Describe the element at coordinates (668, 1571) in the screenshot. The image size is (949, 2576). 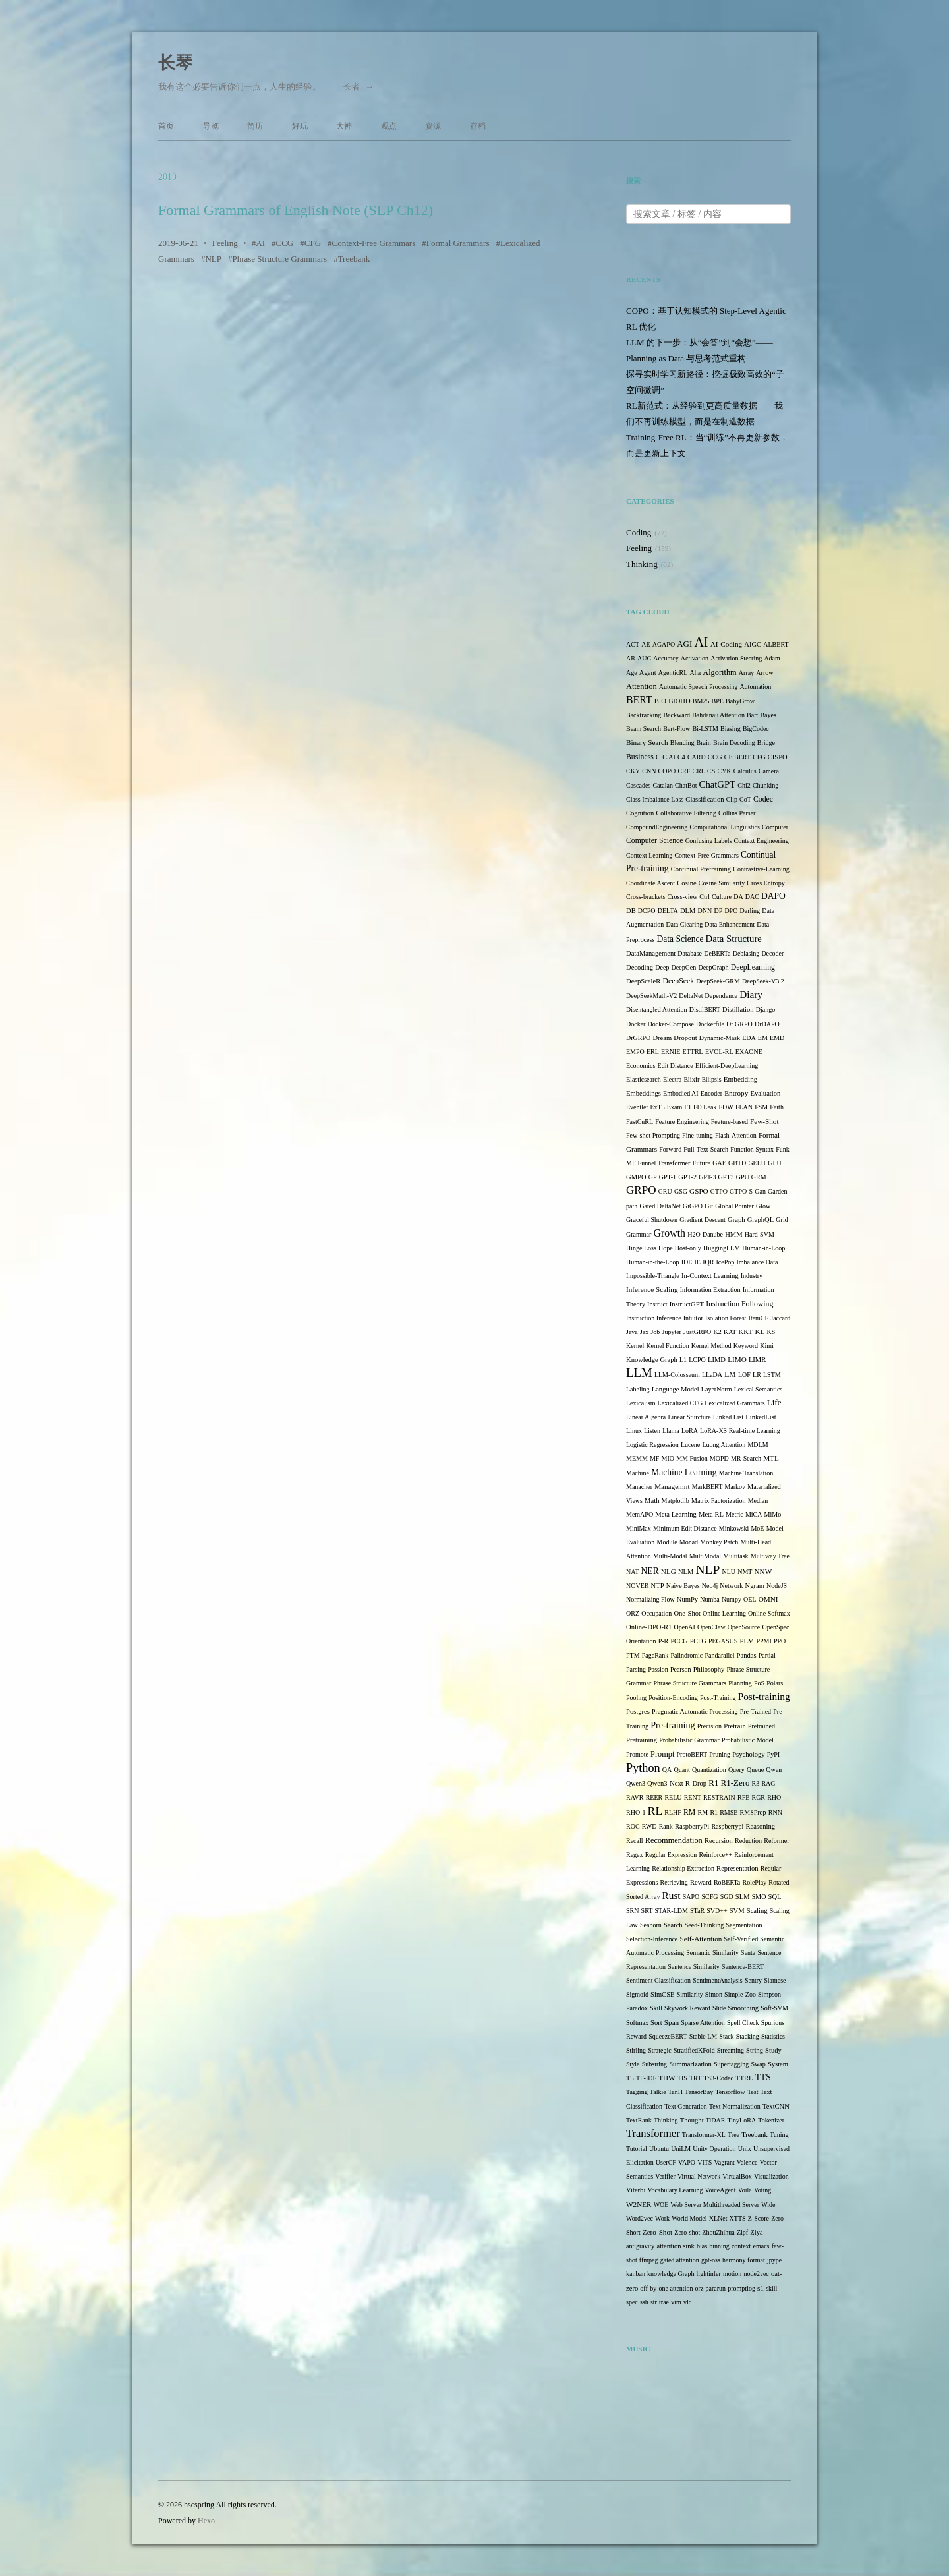
I see `NLG` at that location.